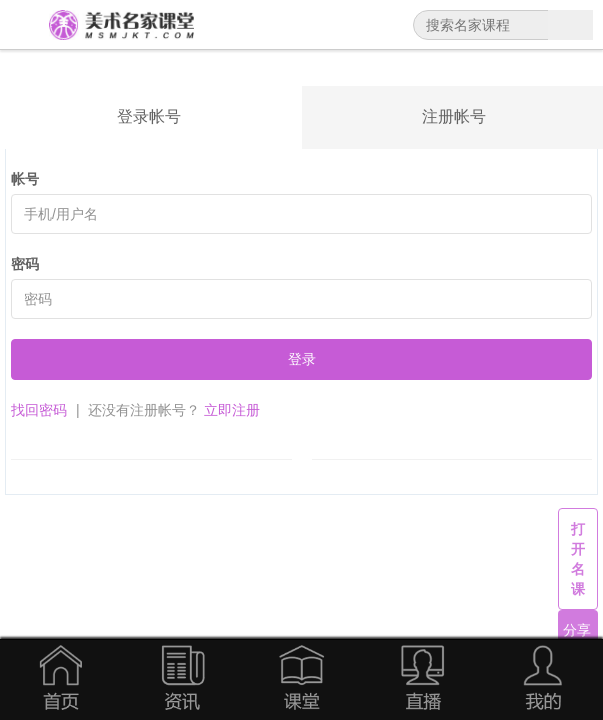 Image resolution: width=603 pixels, height=720 pixels. I want to click on 帐号, so click(25, 179).